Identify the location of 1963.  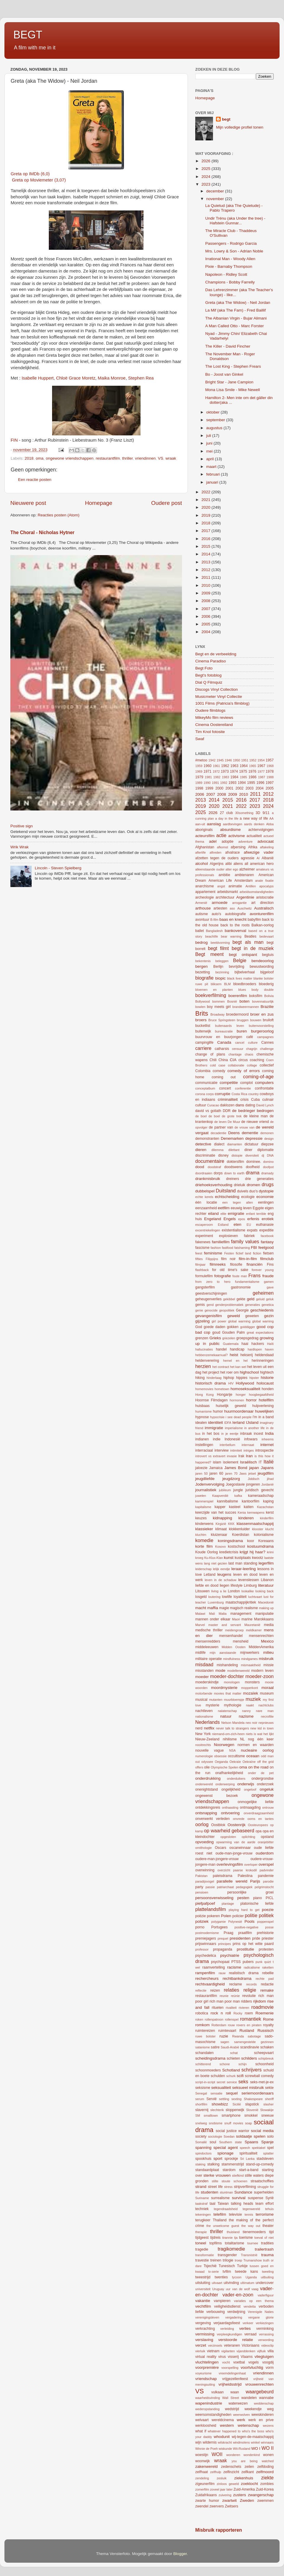
(234, 766).